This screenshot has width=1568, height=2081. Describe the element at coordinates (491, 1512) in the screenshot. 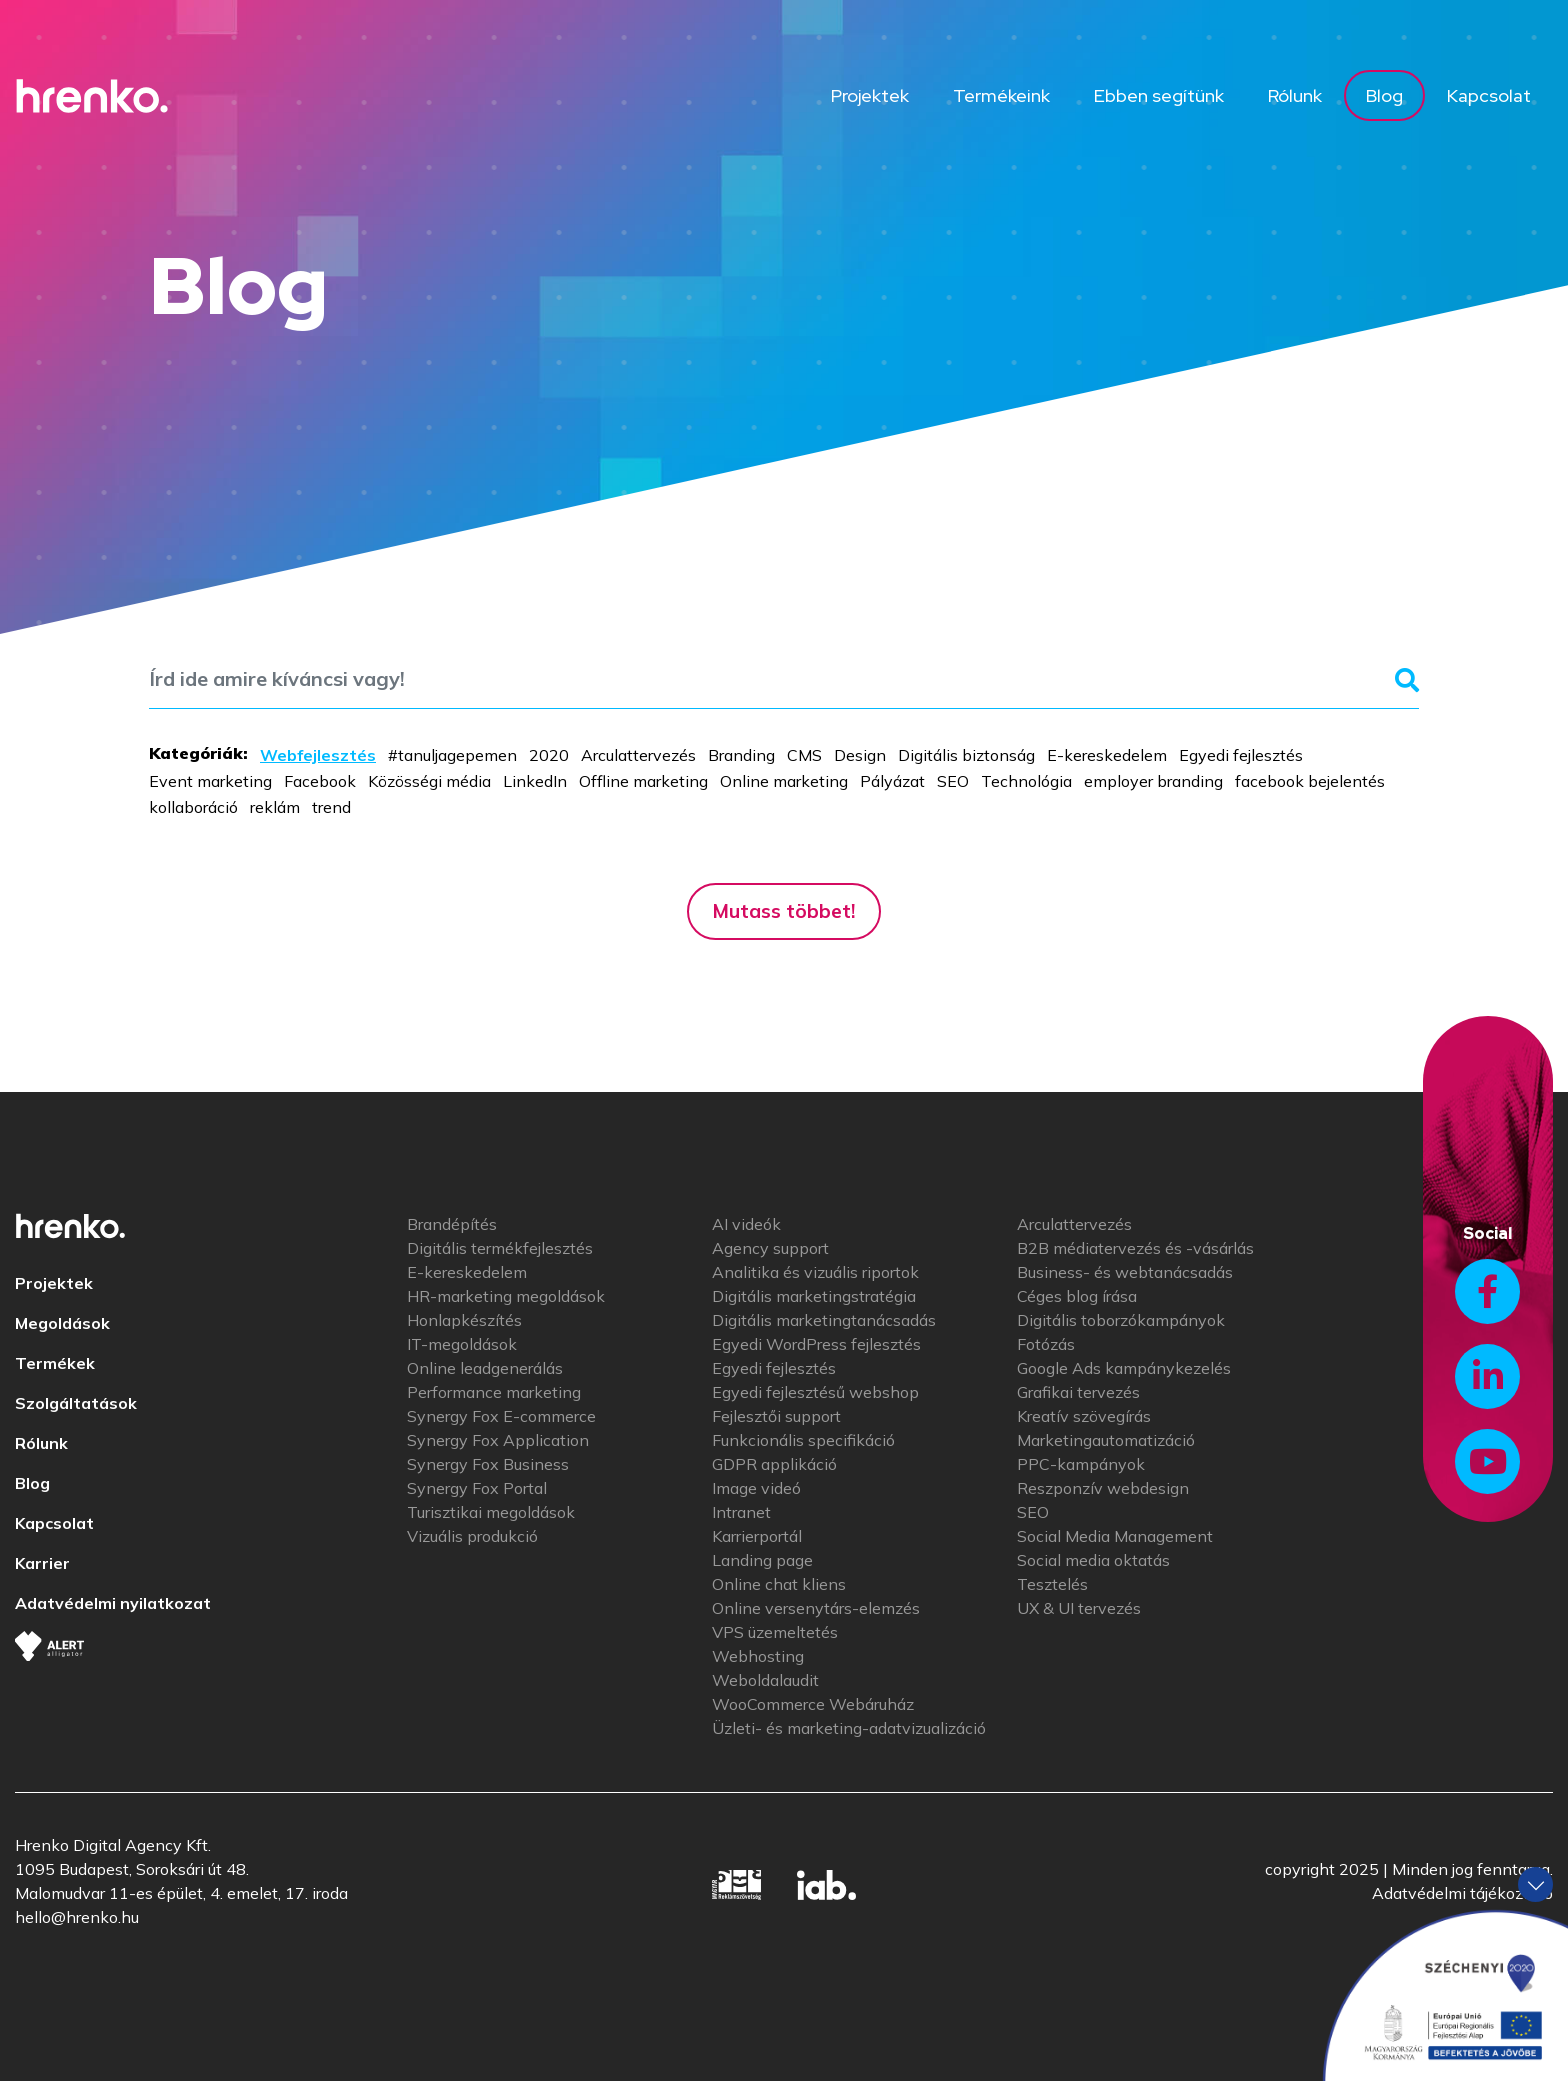

I see `Turisztikai megoldások` at that location.